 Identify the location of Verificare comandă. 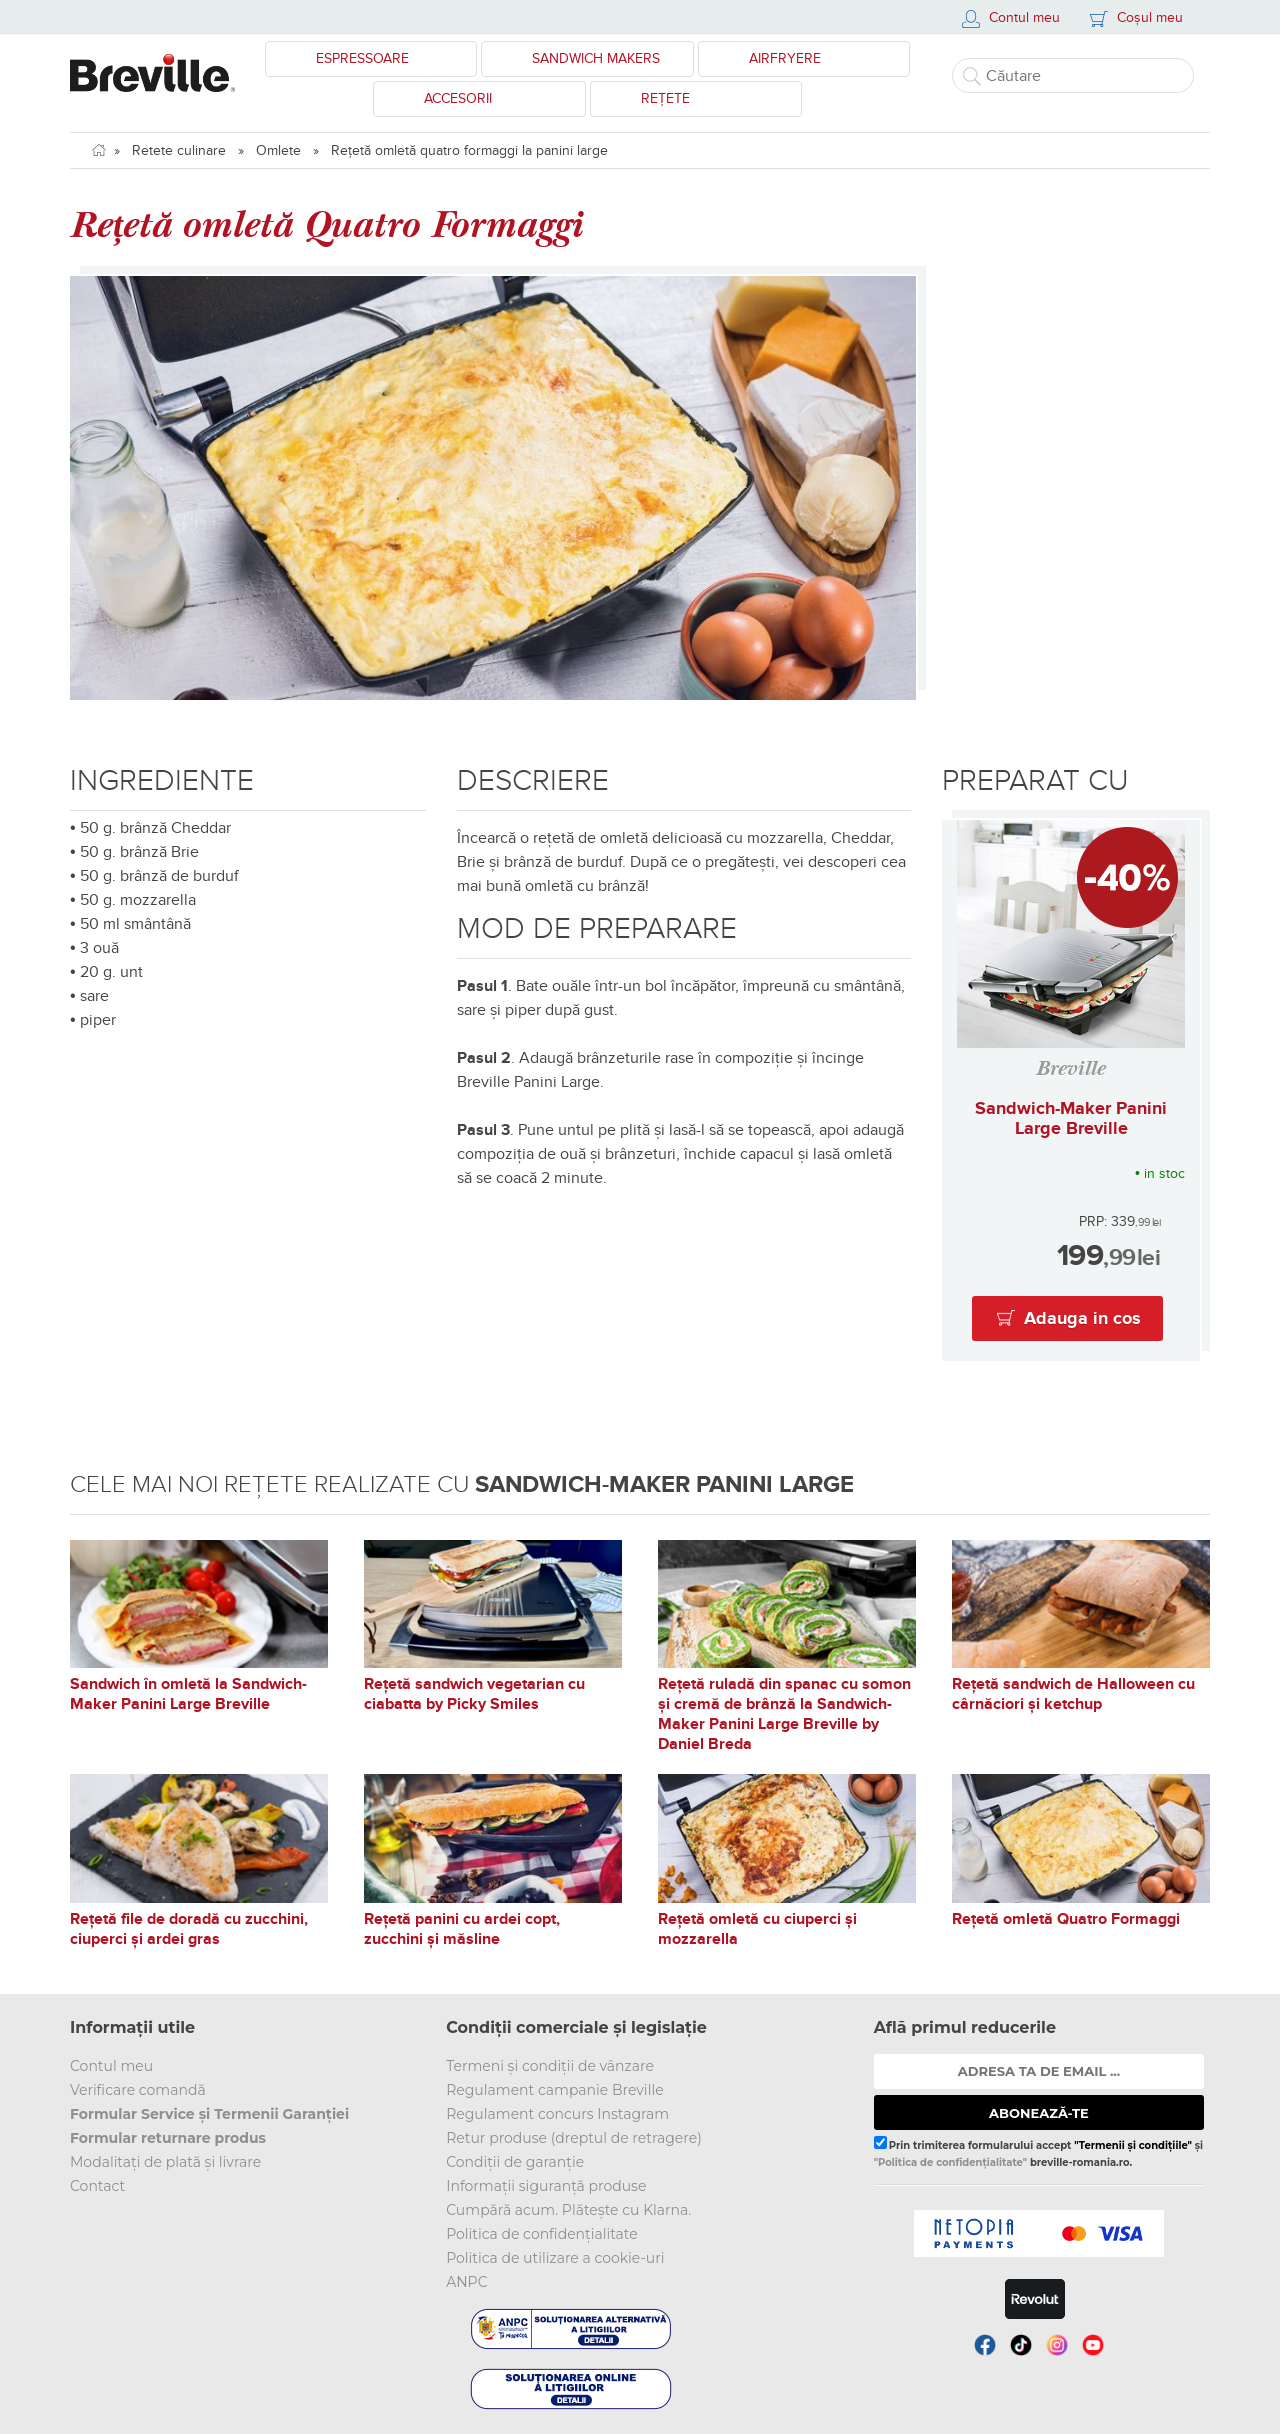
(138, 2090).